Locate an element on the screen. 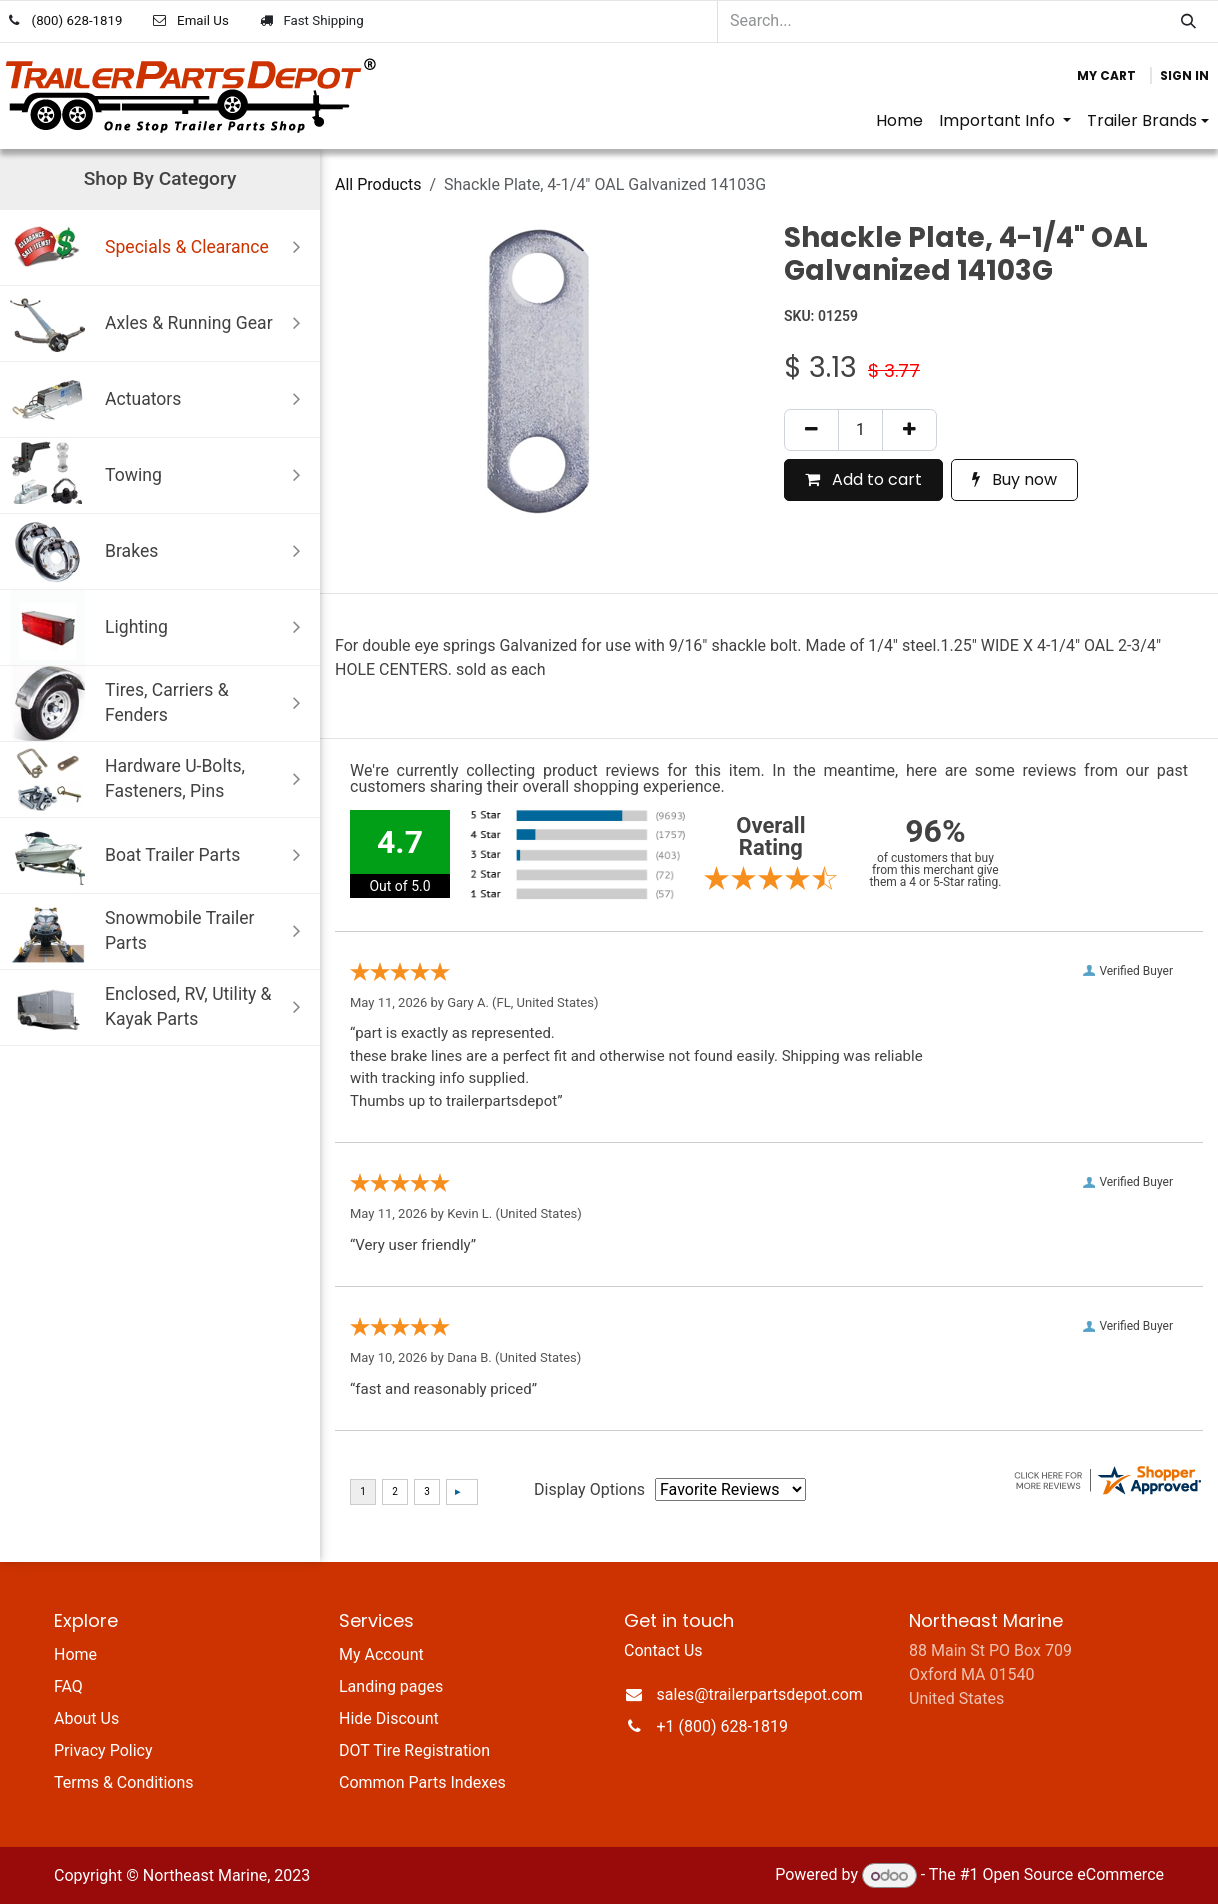  Add to cart [button] is located at coordinates (863, 479).